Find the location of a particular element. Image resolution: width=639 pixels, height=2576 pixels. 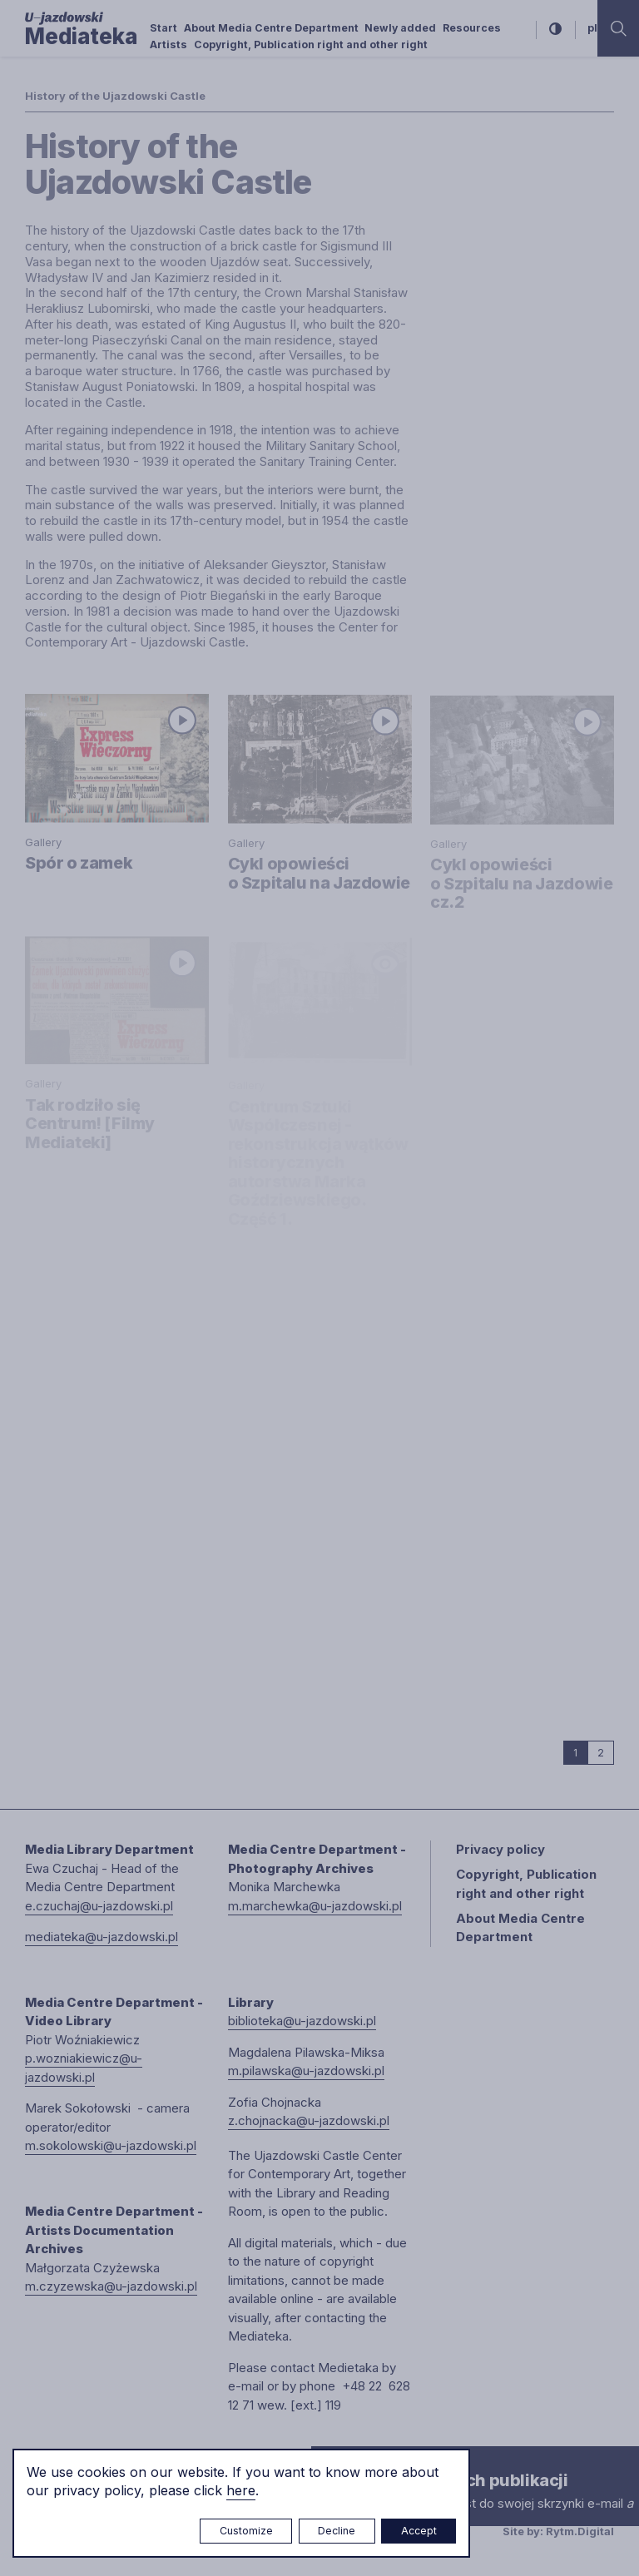

m.pilawska@u-jazdowski.pl is located at coordinates (306, 2070).